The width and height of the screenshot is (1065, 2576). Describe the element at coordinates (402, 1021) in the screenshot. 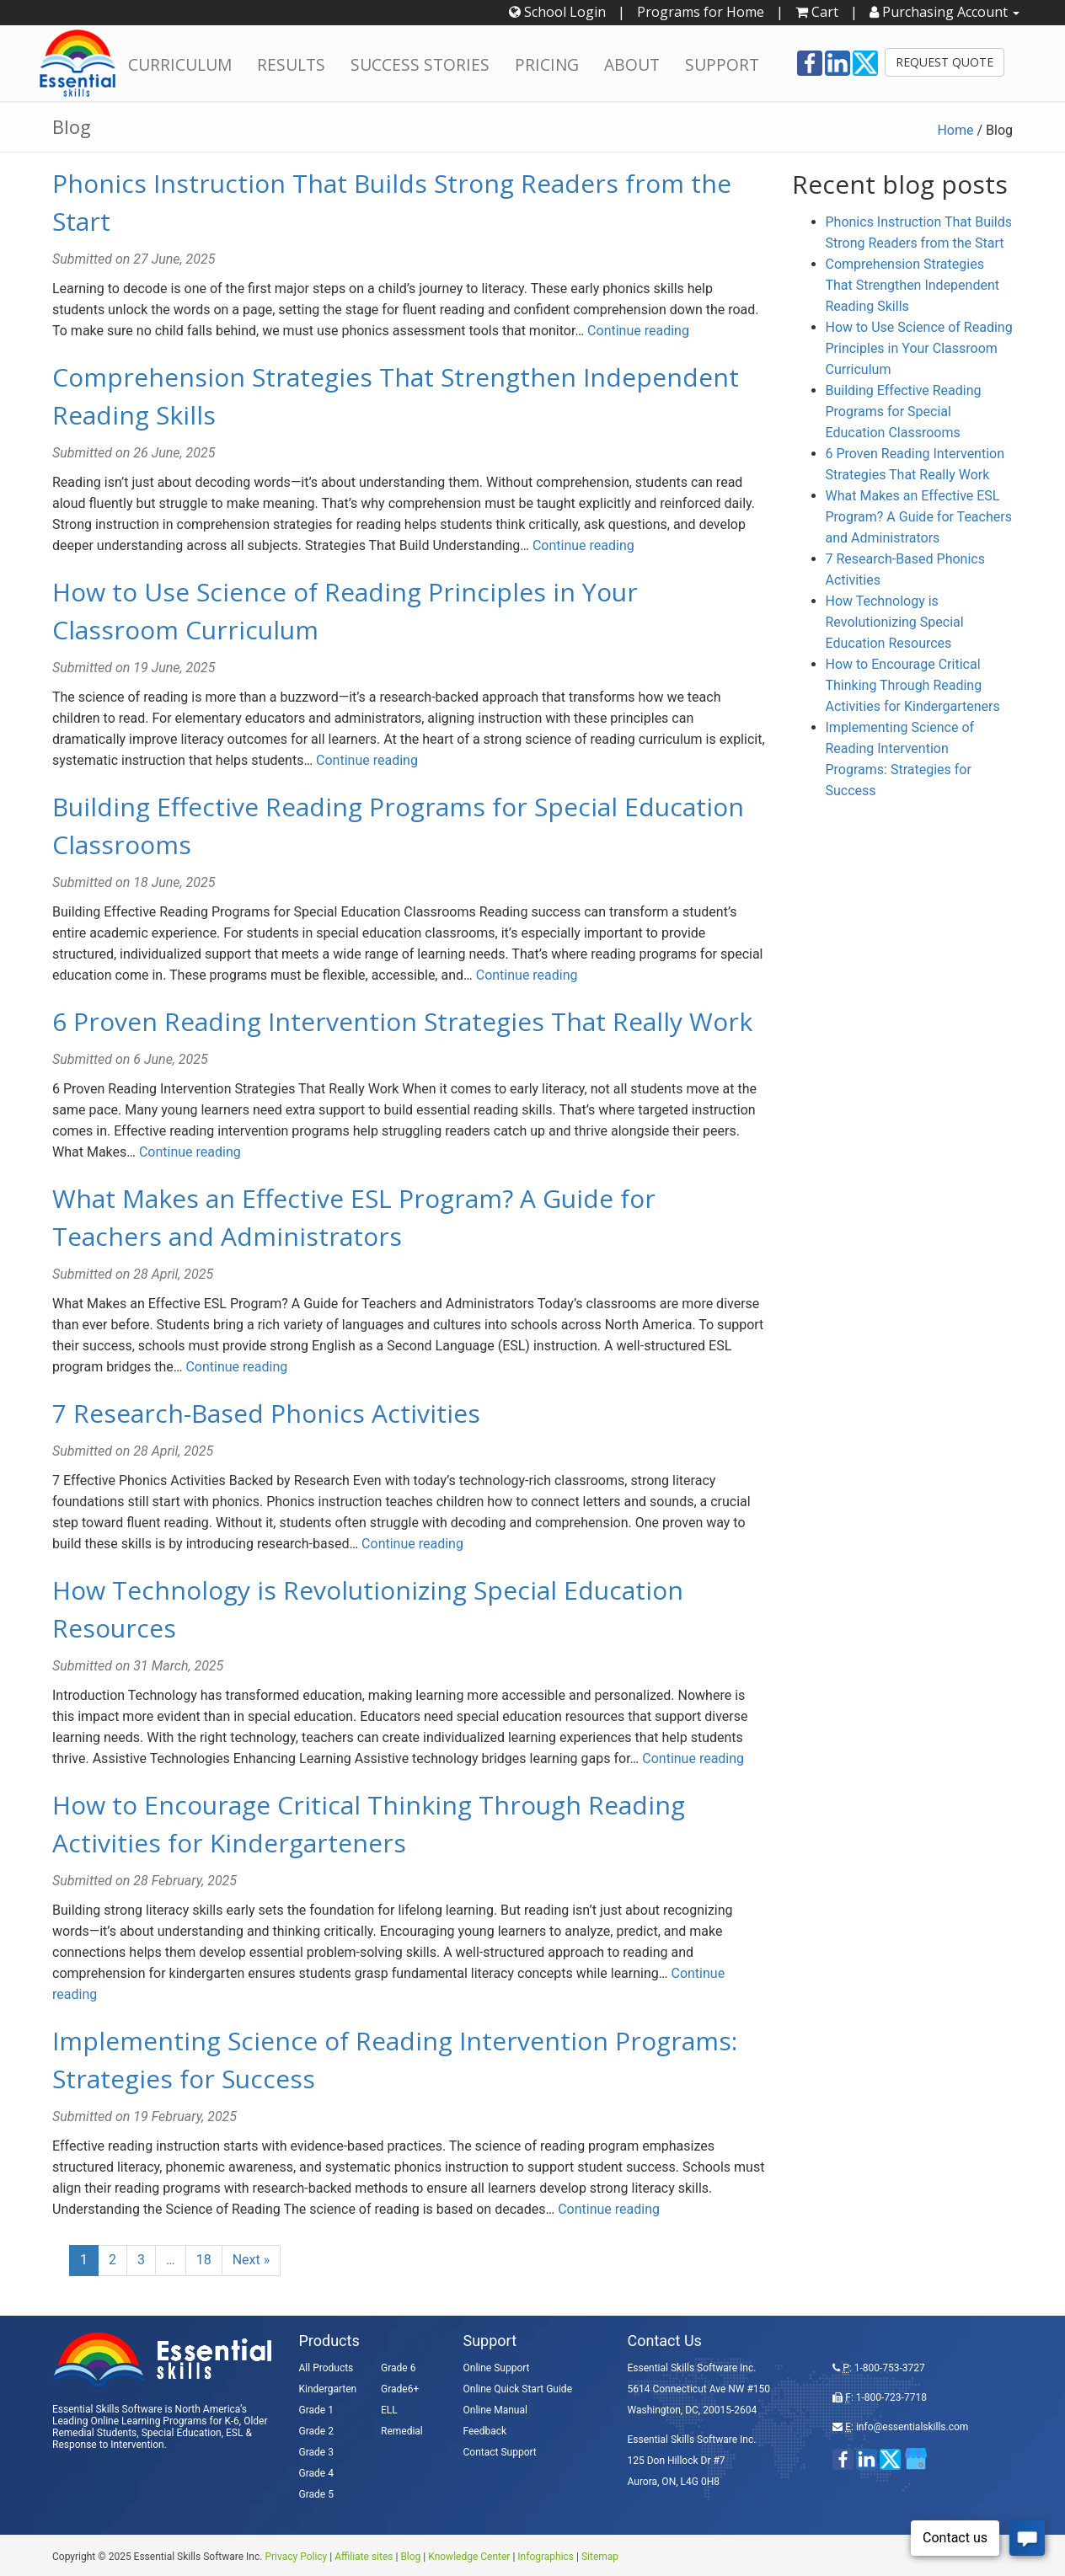

I see `6 Proven Reading Intervention Strategies That Really Work` at that location.